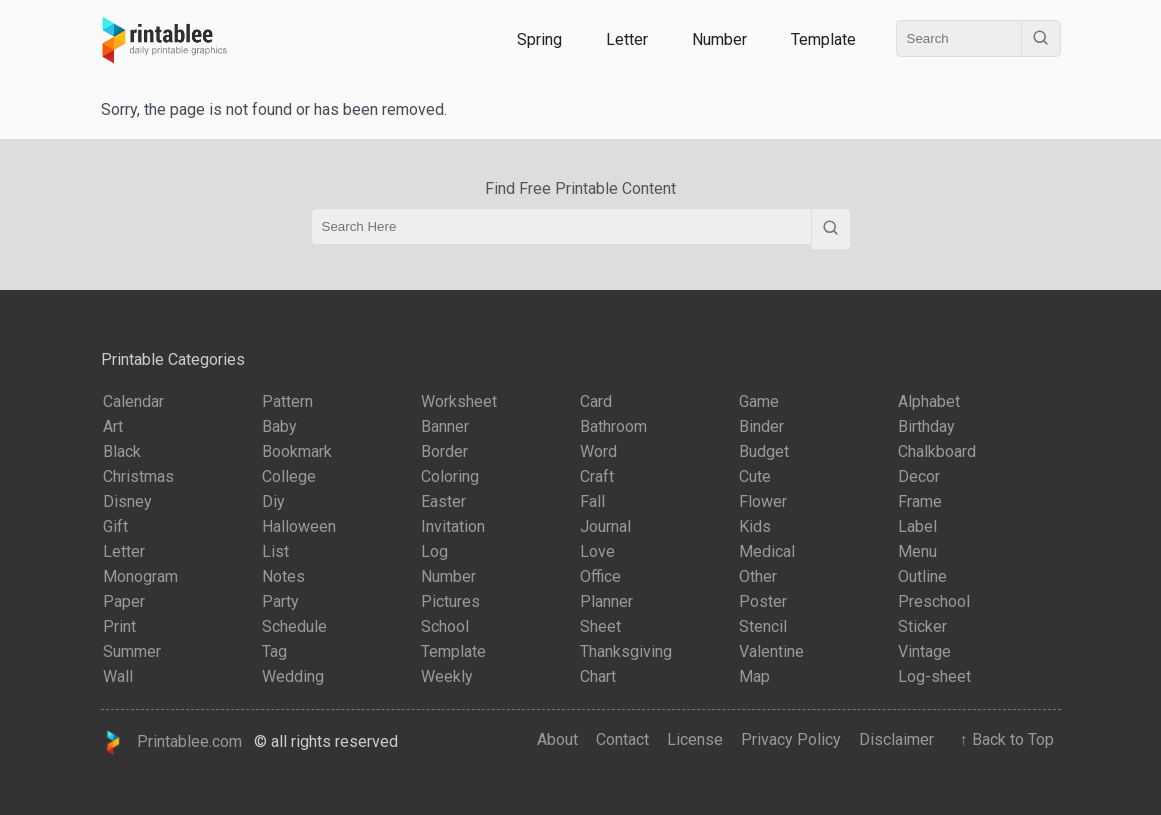  Describe the element at coordinates (124, 601) in the screenshot. I see `Paper` at that location.